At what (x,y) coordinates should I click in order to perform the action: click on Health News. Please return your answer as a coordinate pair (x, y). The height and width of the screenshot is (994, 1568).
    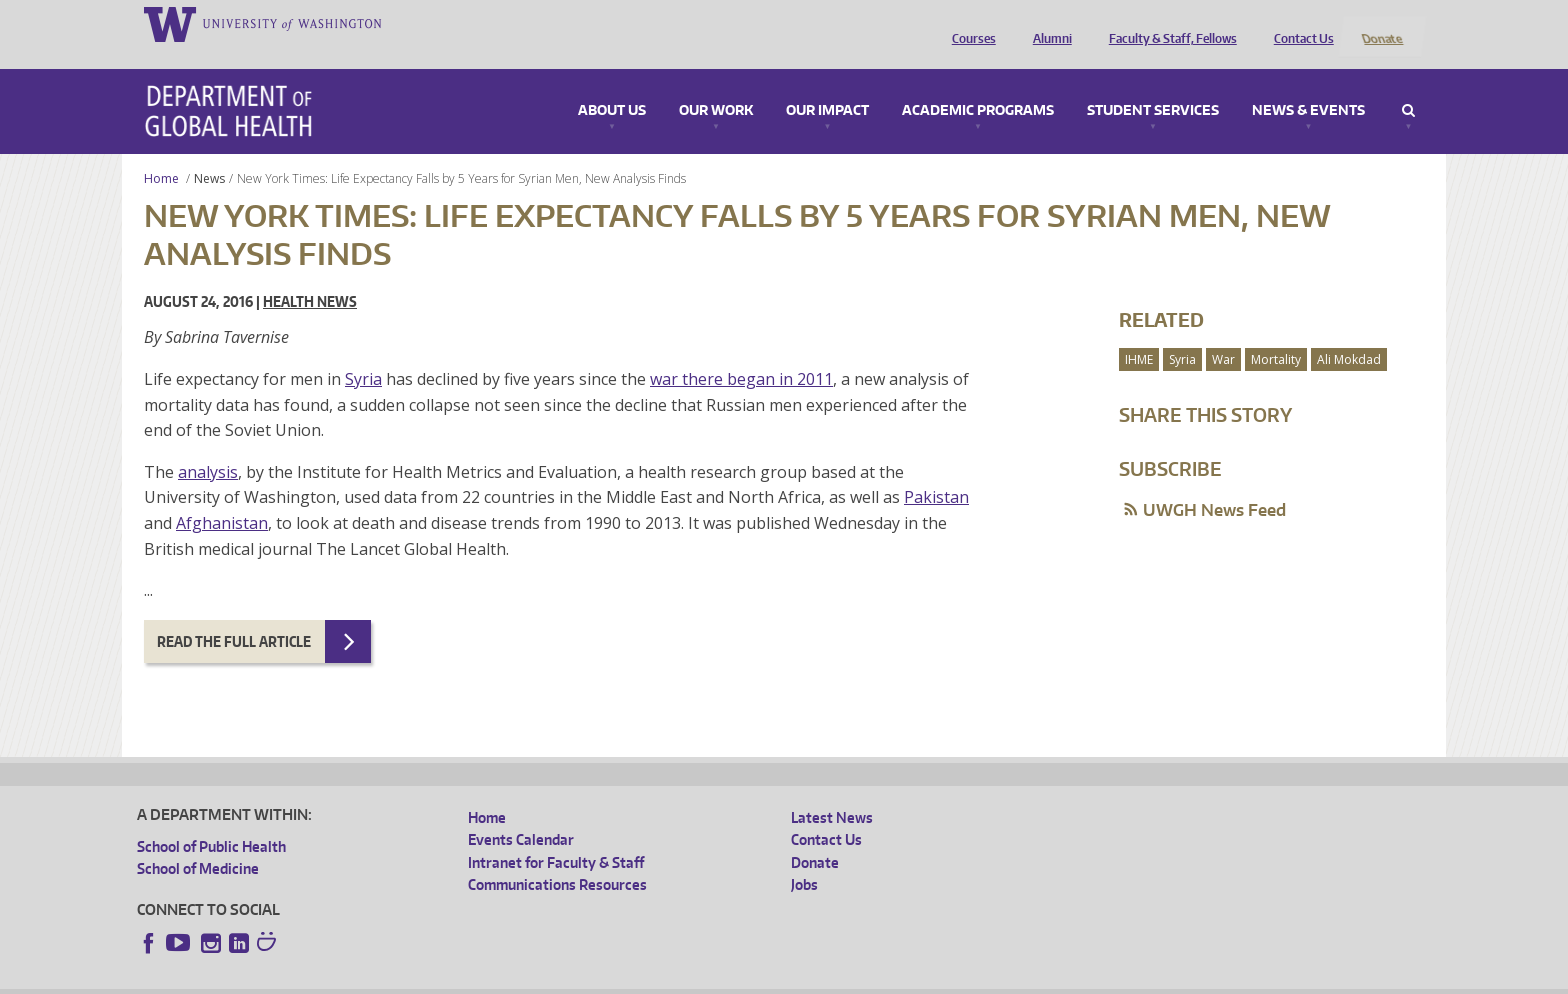
    Looking at the image, I should click on (310, 275).